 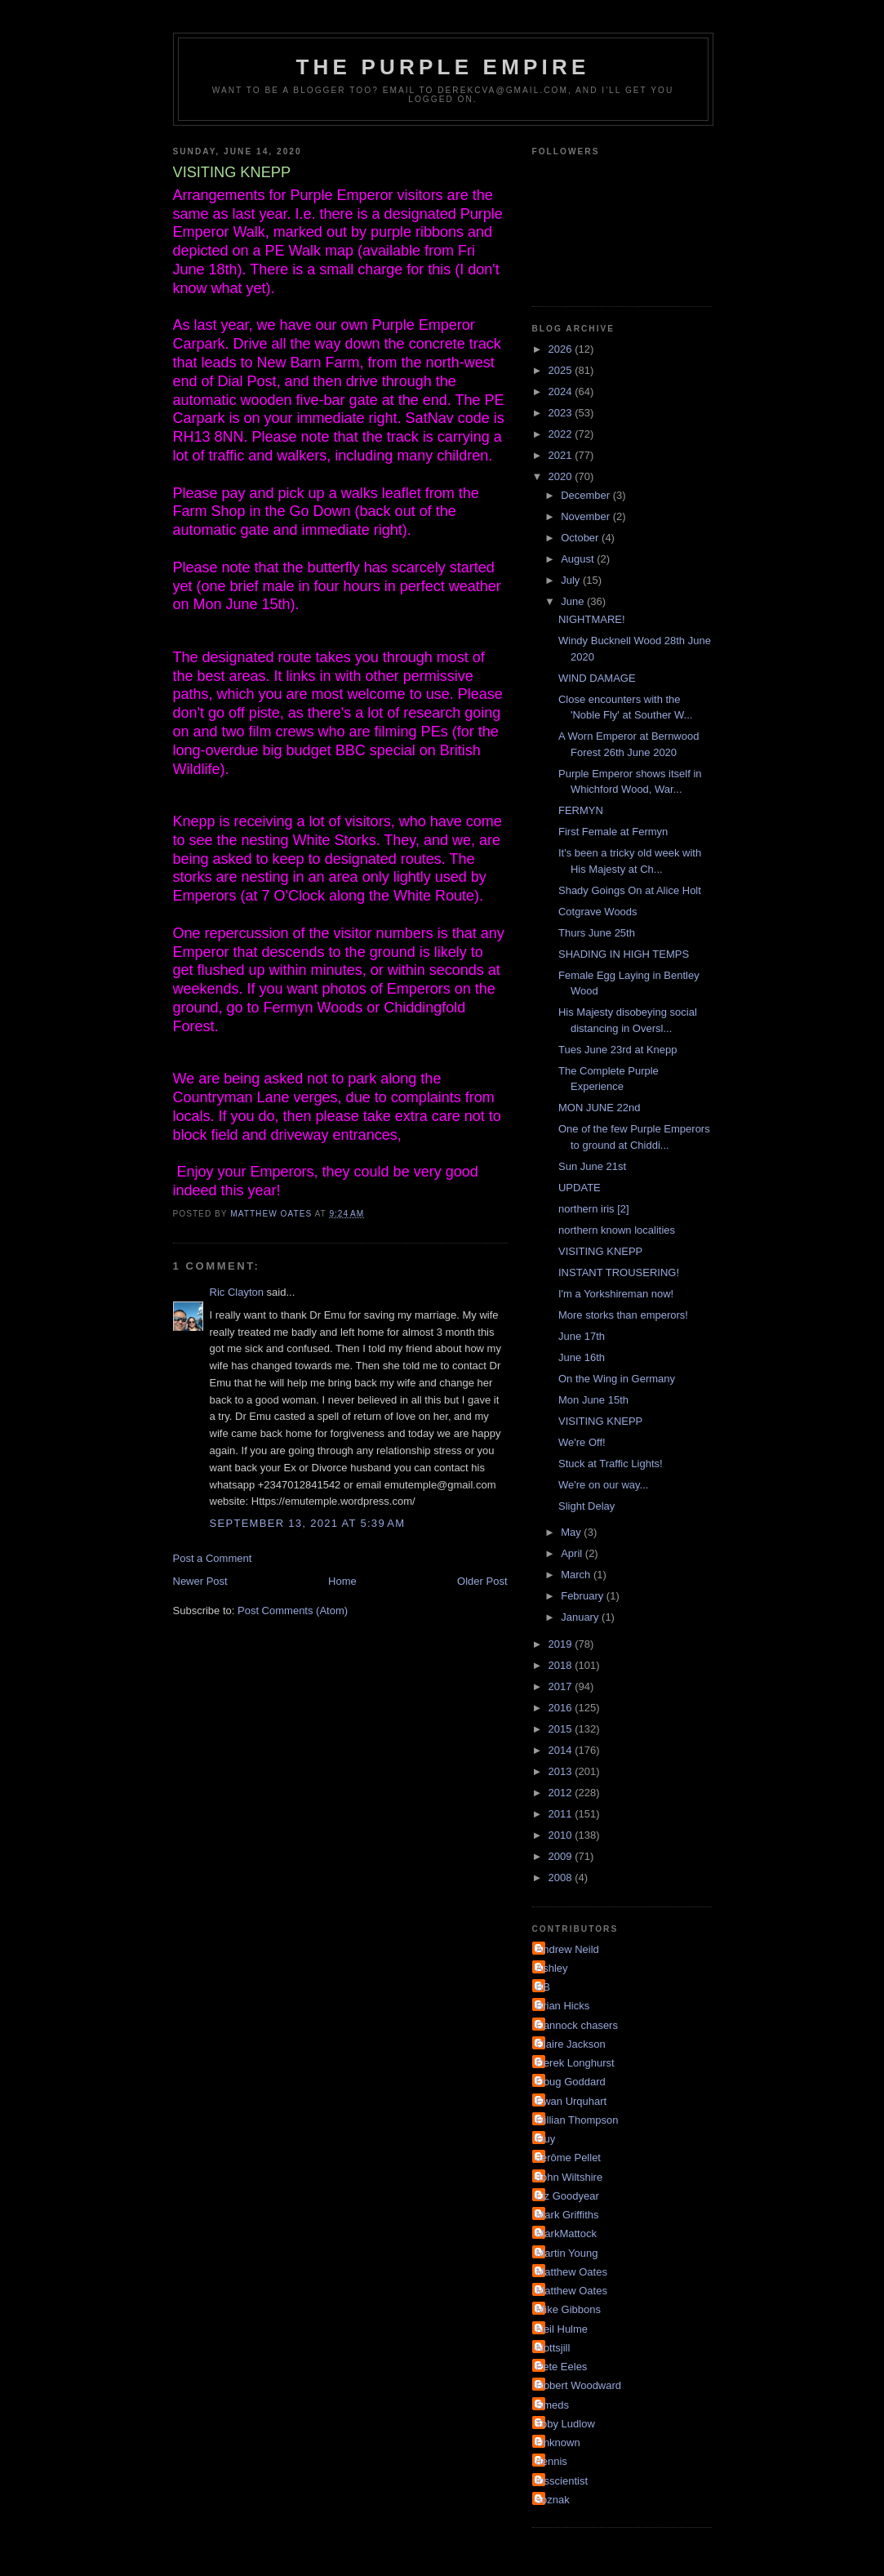 What do you see at coordinates (592, 1166) in the screenshot?
I see `Sun June 21st` at bounding box center [592, 1166].